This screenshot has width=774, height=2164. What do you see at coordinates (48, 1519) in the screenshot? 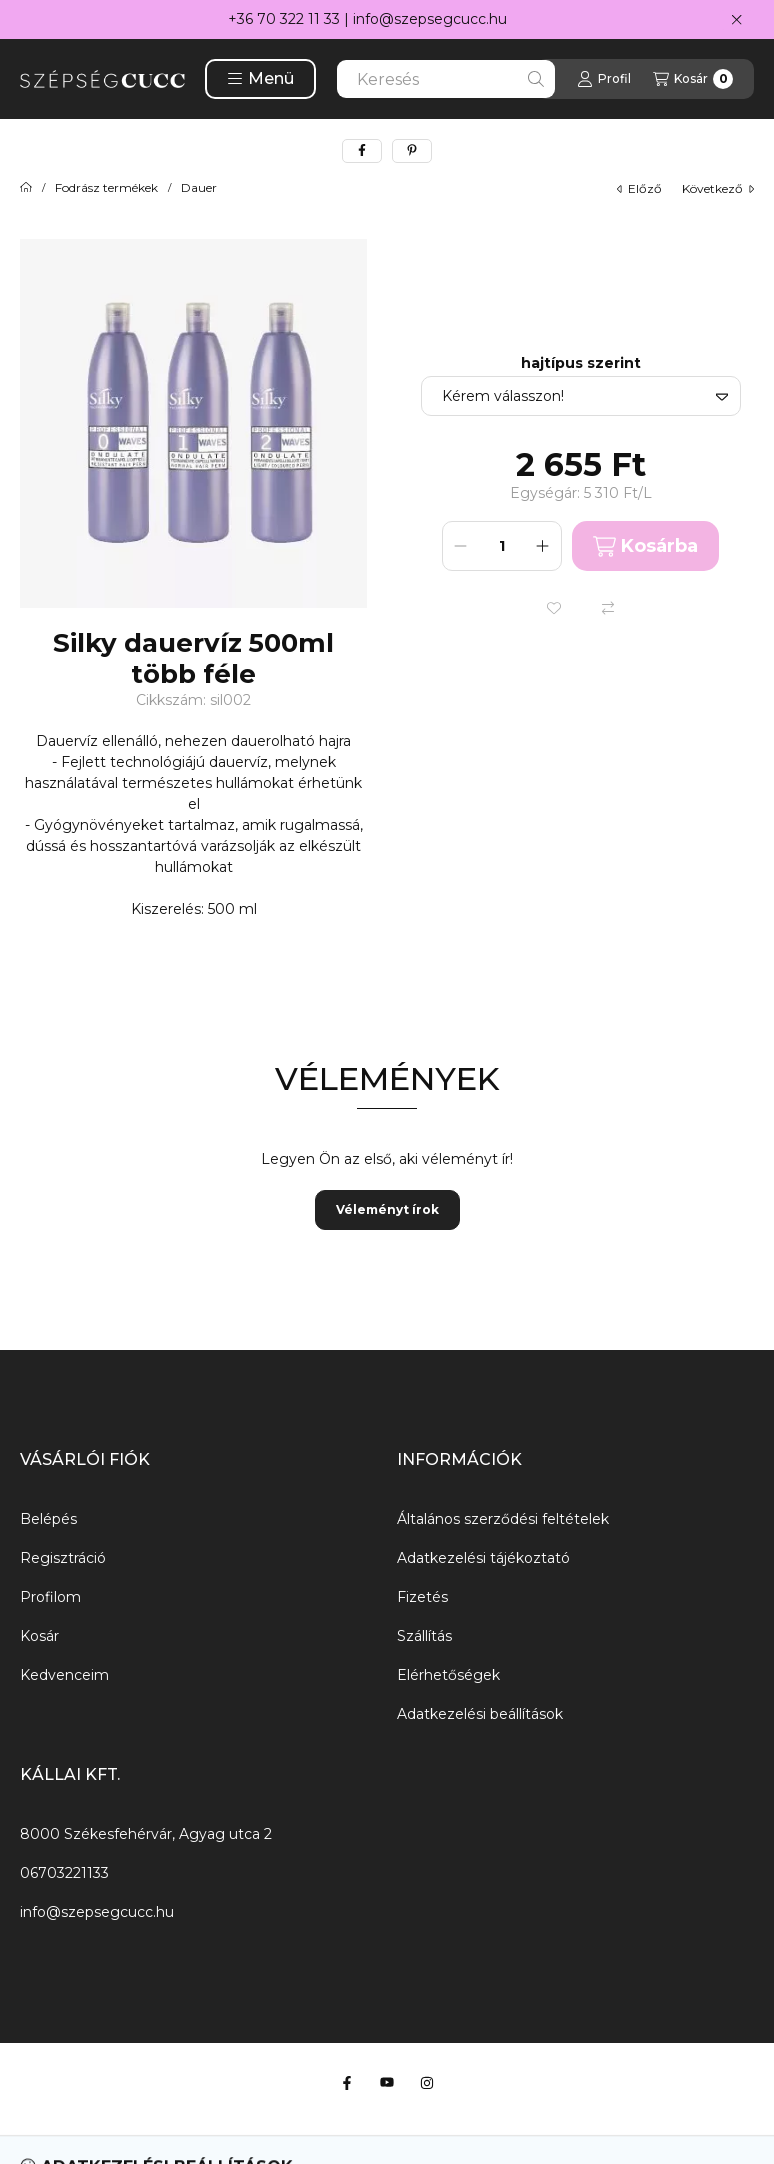
I see `Belépés` at bounding box center [48, 1519].